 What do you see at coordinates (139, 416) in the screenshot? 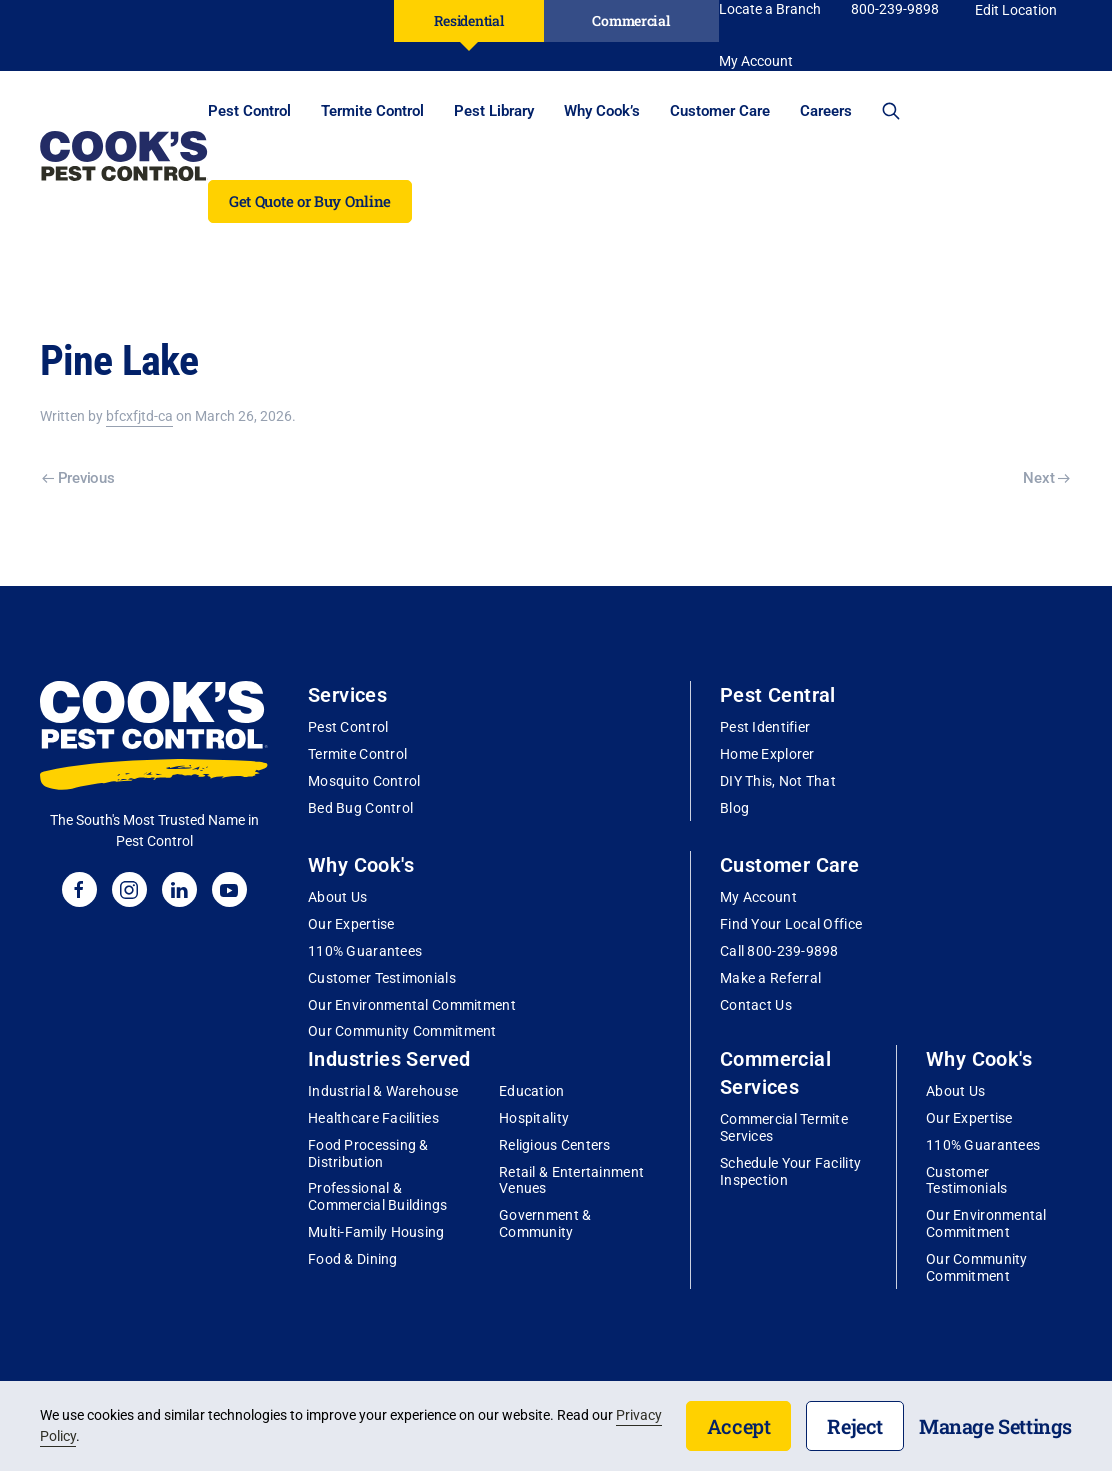
I see `bfcxfjtd-ca` at bounding box center [139, 416].